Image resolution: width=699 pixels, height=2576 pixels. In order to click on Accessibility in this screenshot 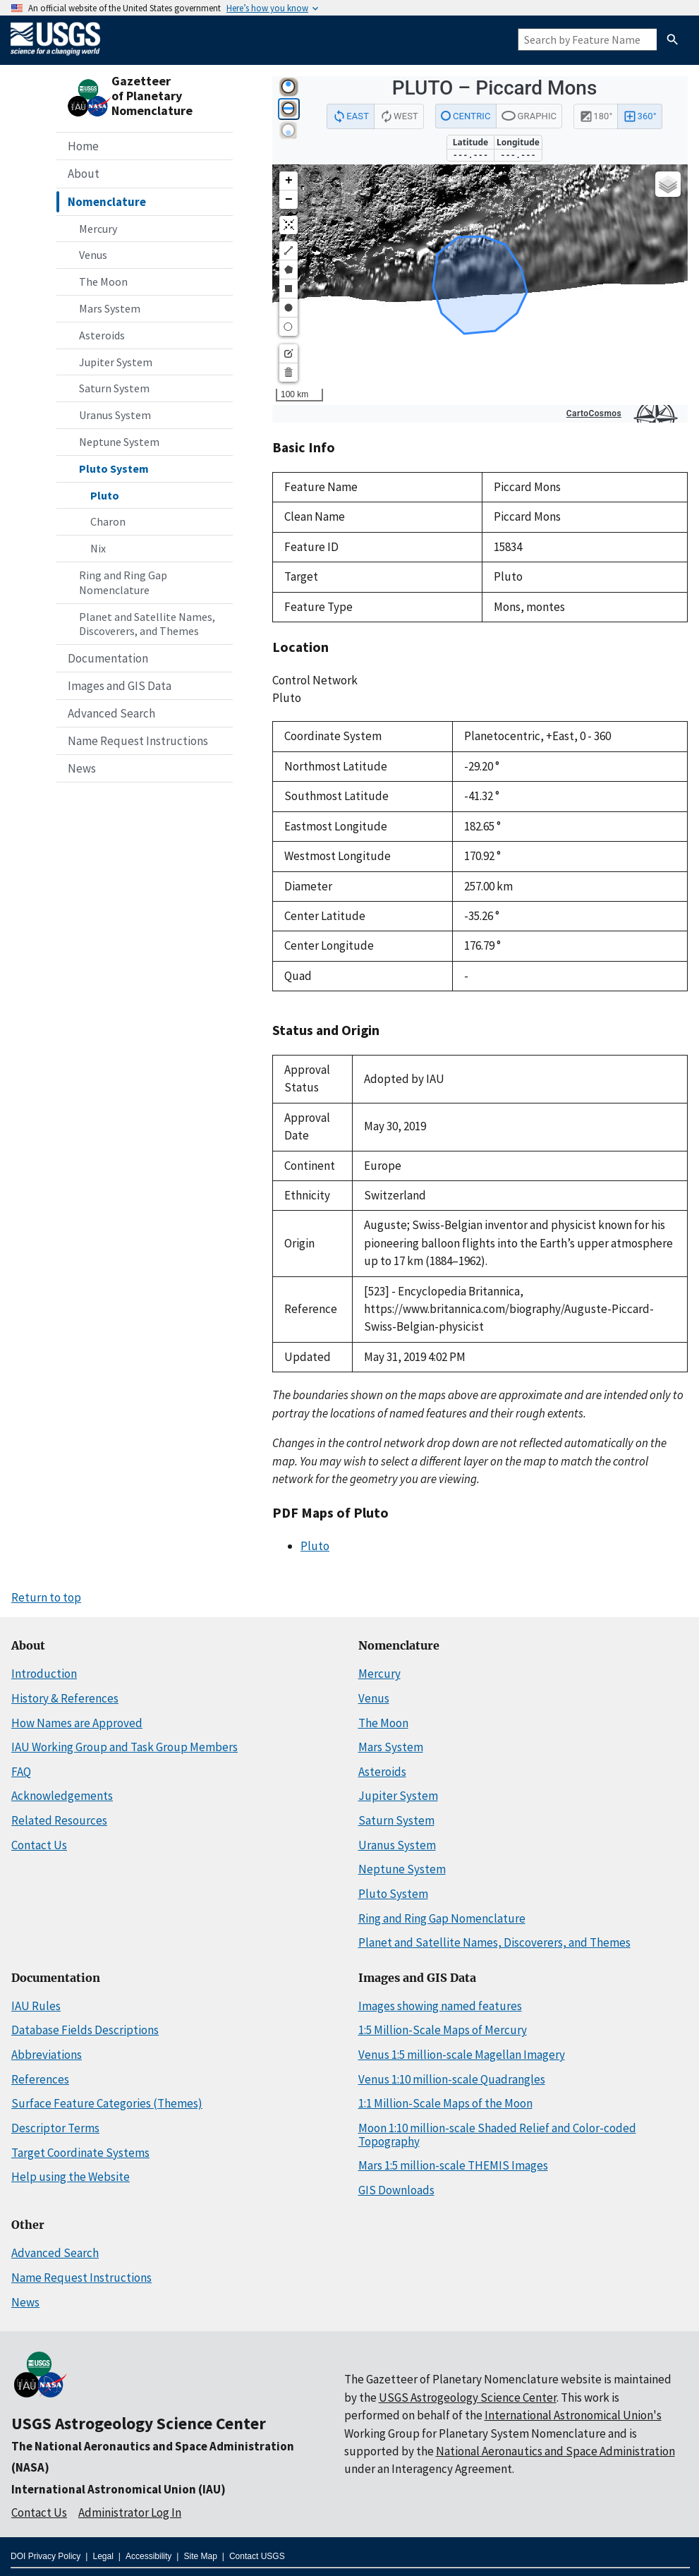, I will do `click(148, 2556)`.